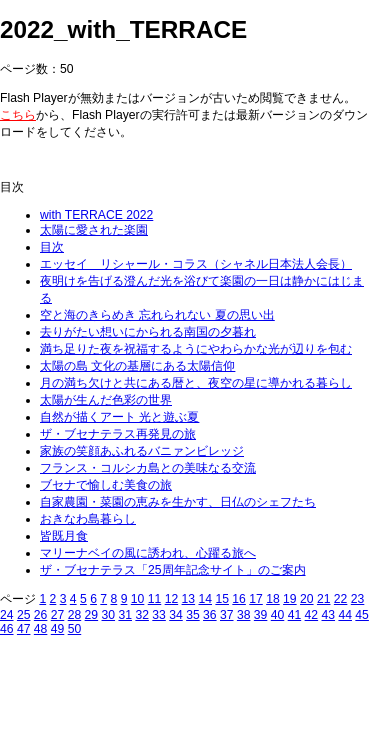  Describe the element at coordinates (222, 599) in the screenshot. I see `15` at that location.